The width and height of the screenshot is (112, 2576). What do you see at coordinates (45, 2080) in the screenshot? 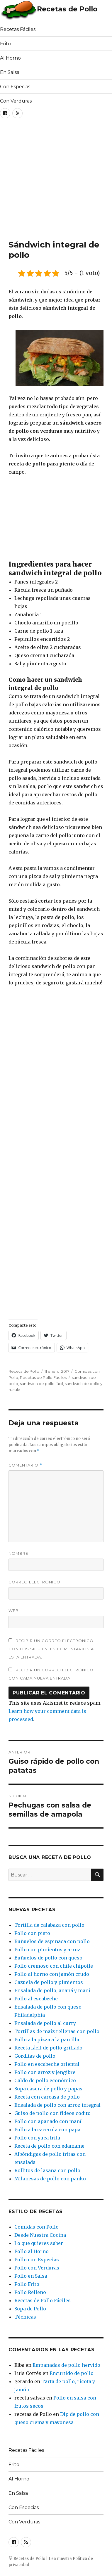
I see `Caldo de pollo económico` at bounding box center [45, 2080].